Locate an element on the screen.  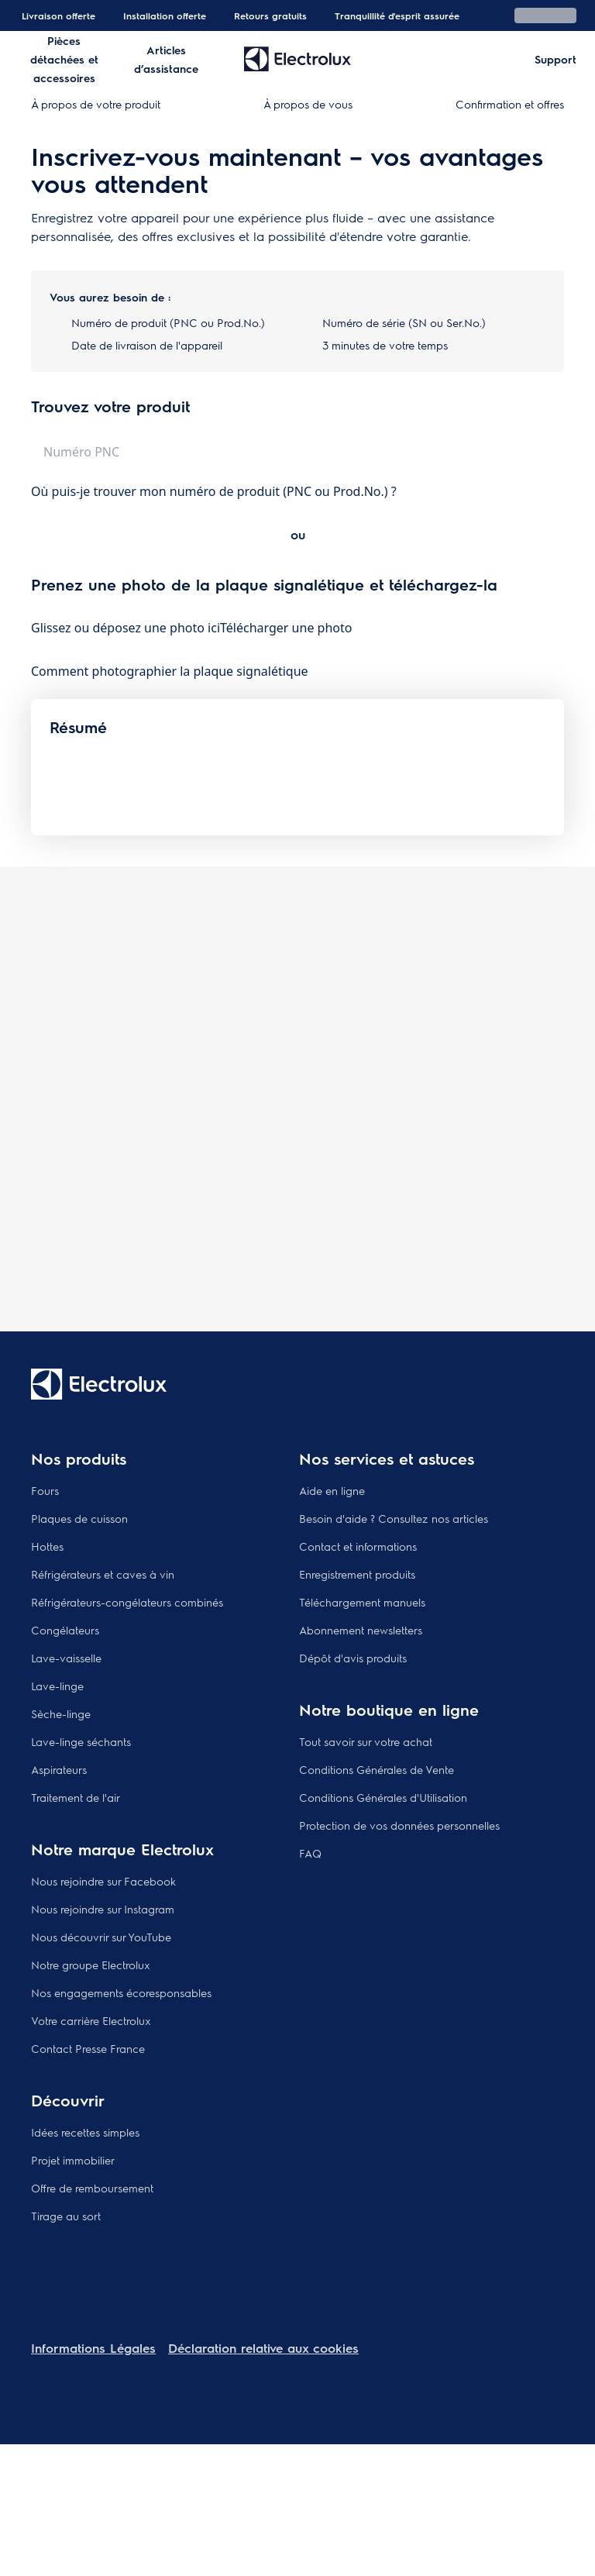
Téléchargement manuels is located at coordinates (362, 1602).